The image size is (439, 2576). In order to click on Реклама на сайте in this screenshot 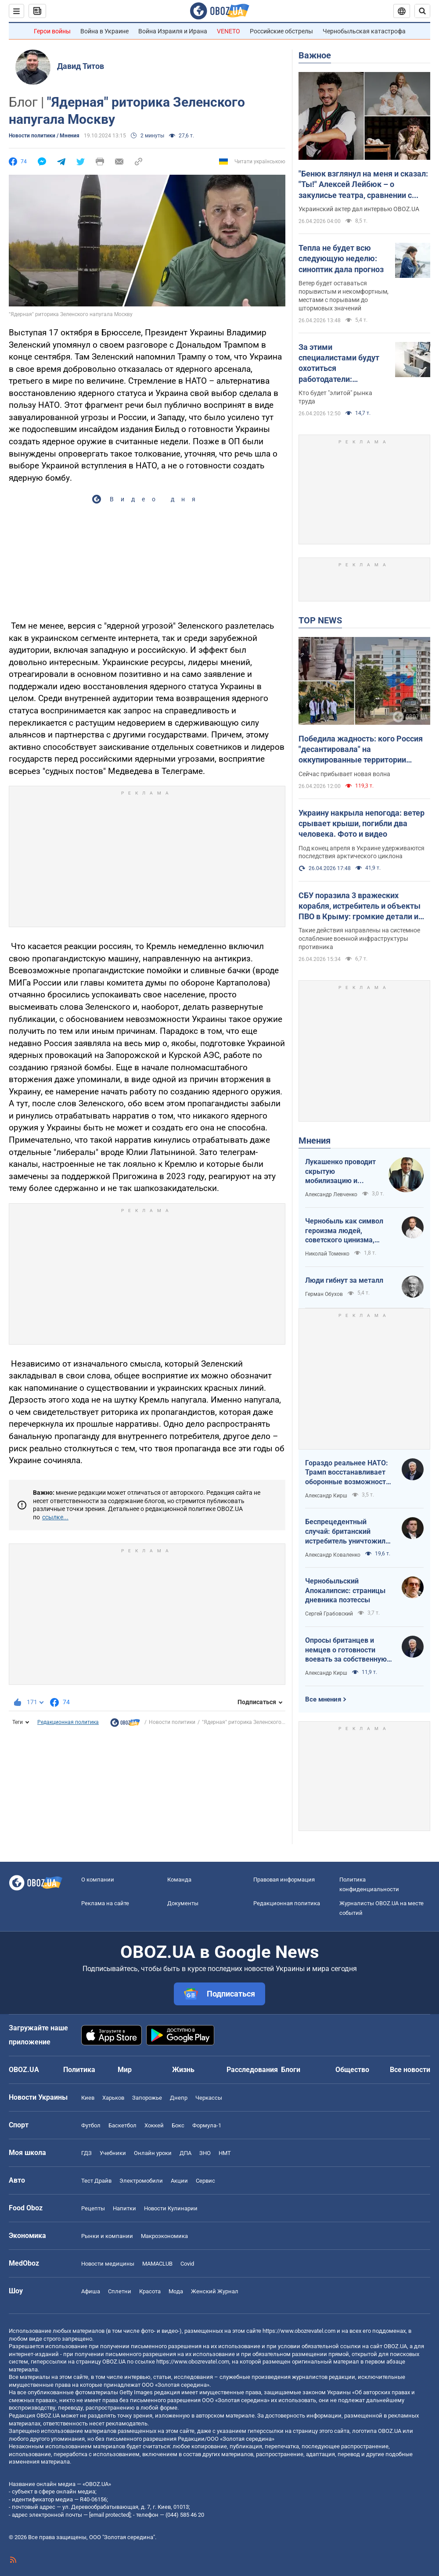, I will do `click(105, 1903)`.